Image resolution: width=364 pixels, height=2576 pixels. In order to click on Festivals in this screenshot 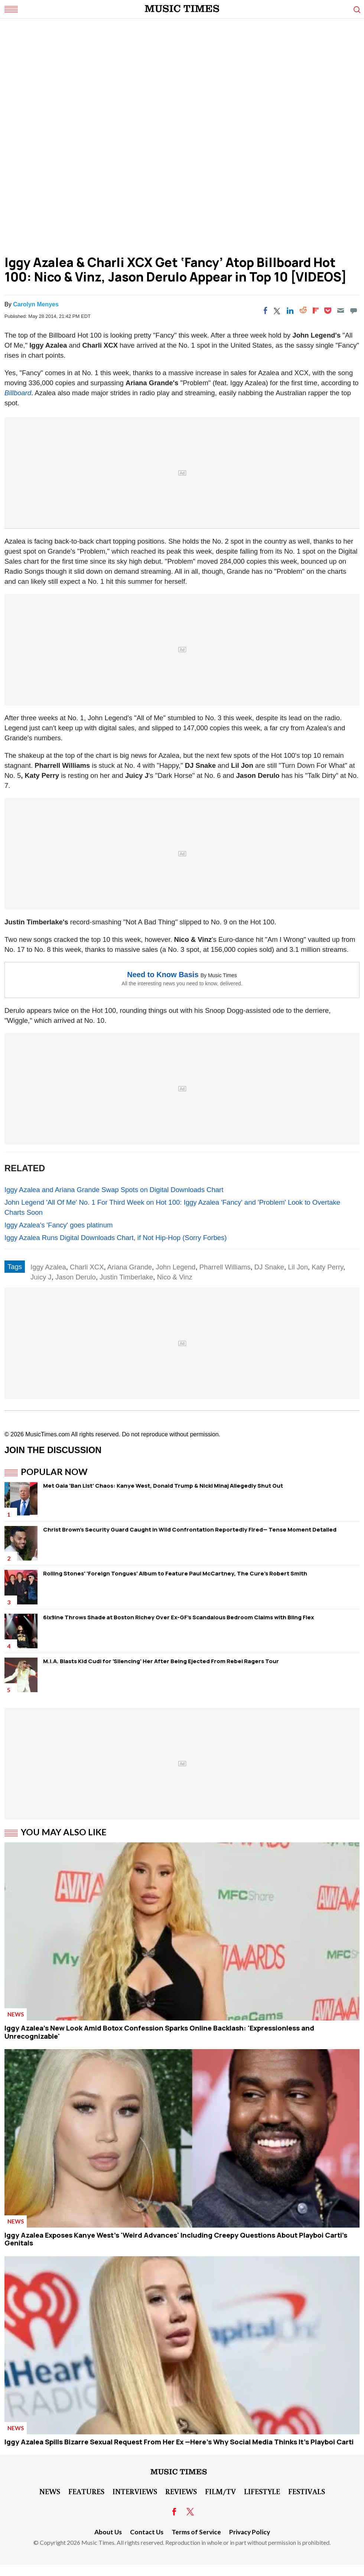, I will do `click(306, 2491)`.